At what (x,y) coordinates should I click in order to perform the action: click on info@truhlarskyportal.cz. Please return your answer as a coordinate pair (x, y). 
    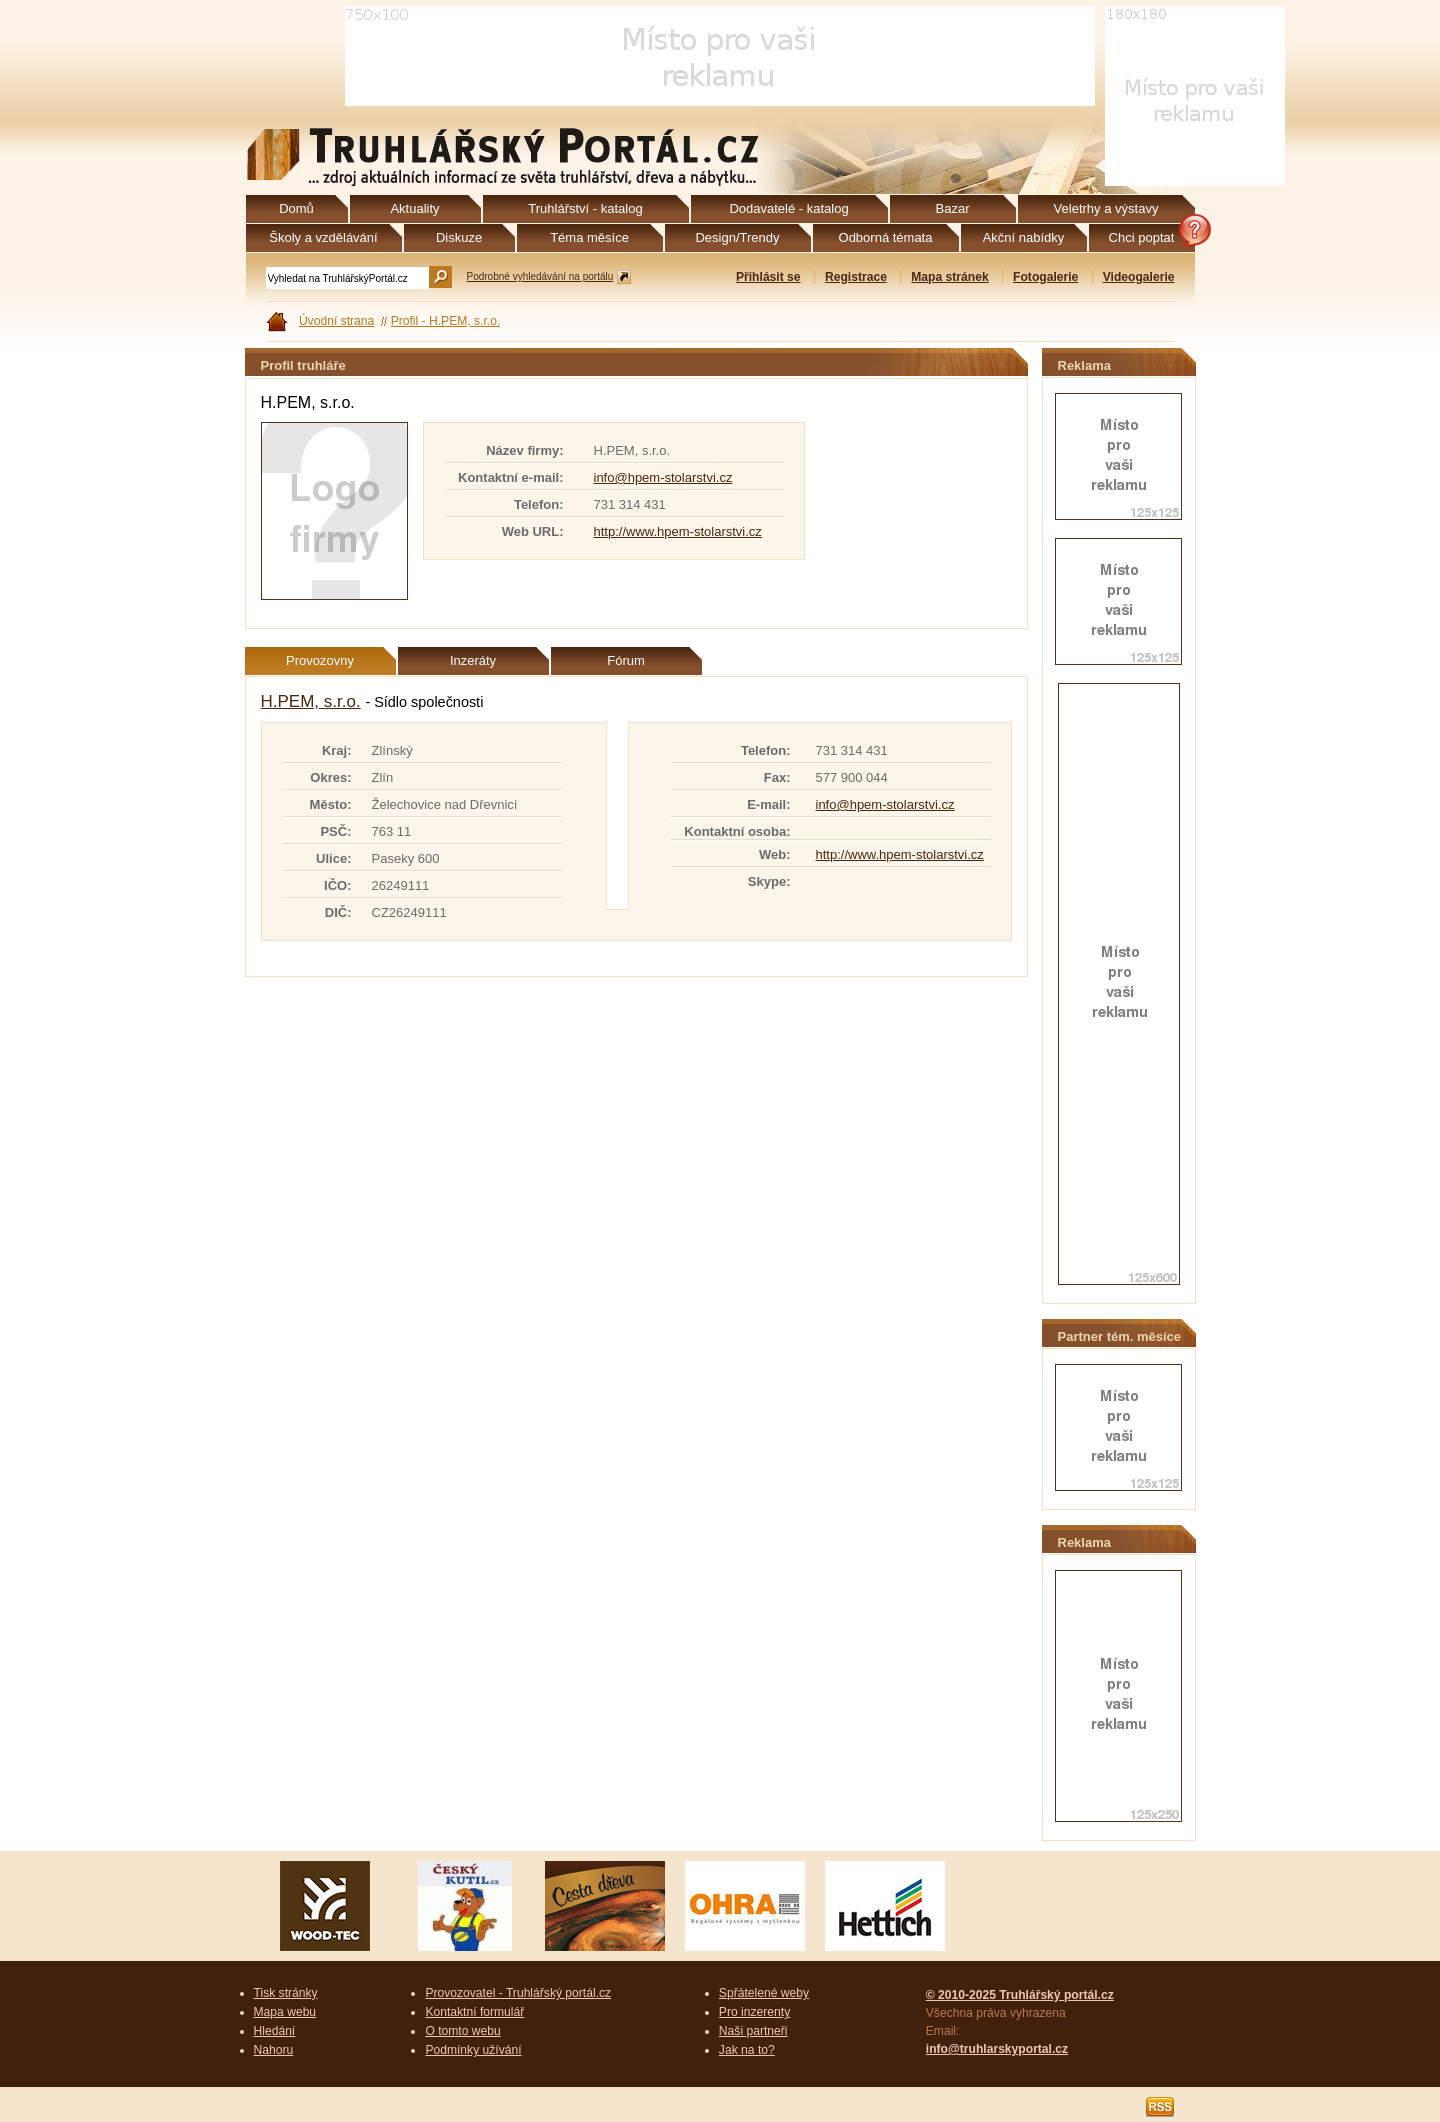
    Looking at the image, I should click on (997, 2049).